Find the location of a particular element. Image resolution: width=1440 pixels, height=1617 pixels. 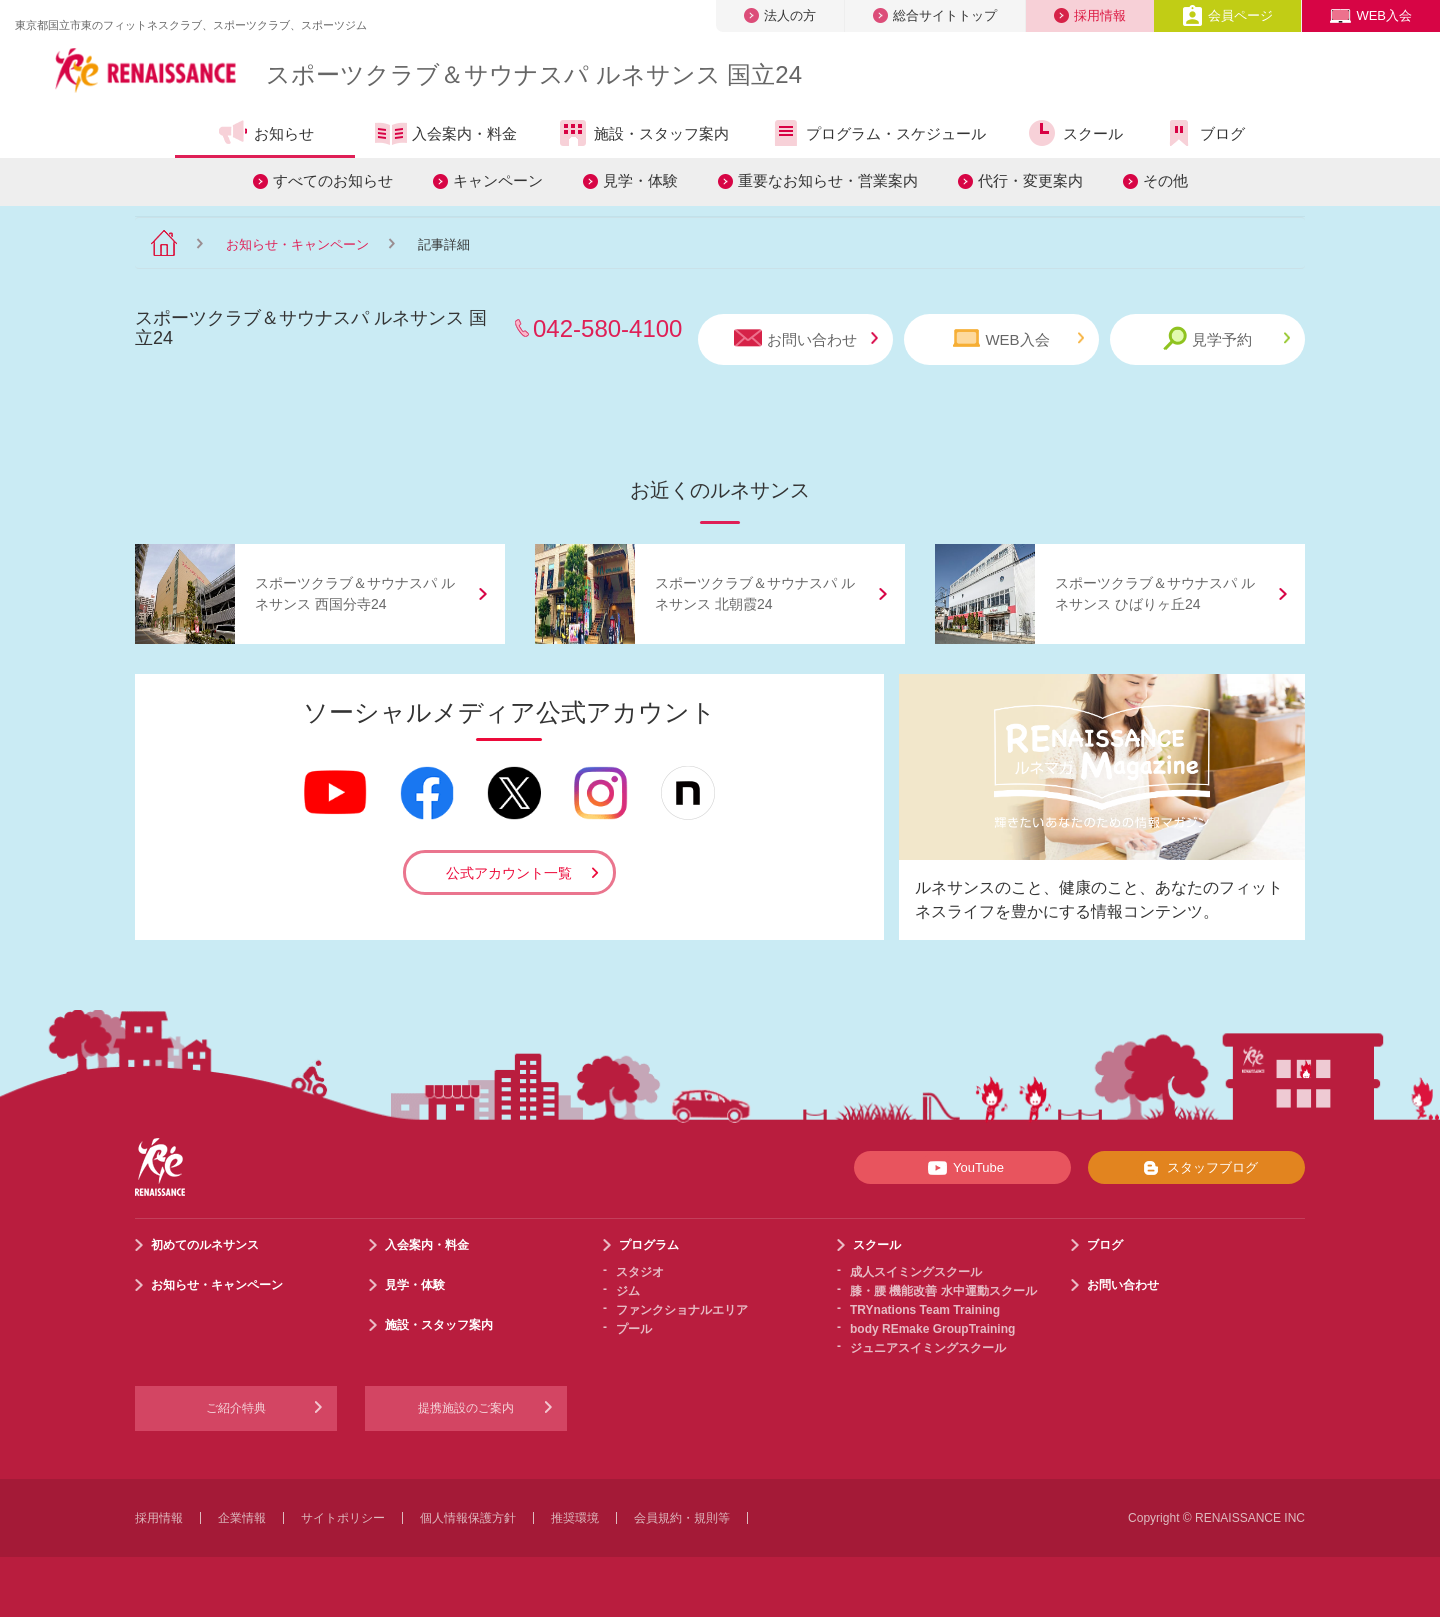

YouTube is located at coordinates (962, 1168).